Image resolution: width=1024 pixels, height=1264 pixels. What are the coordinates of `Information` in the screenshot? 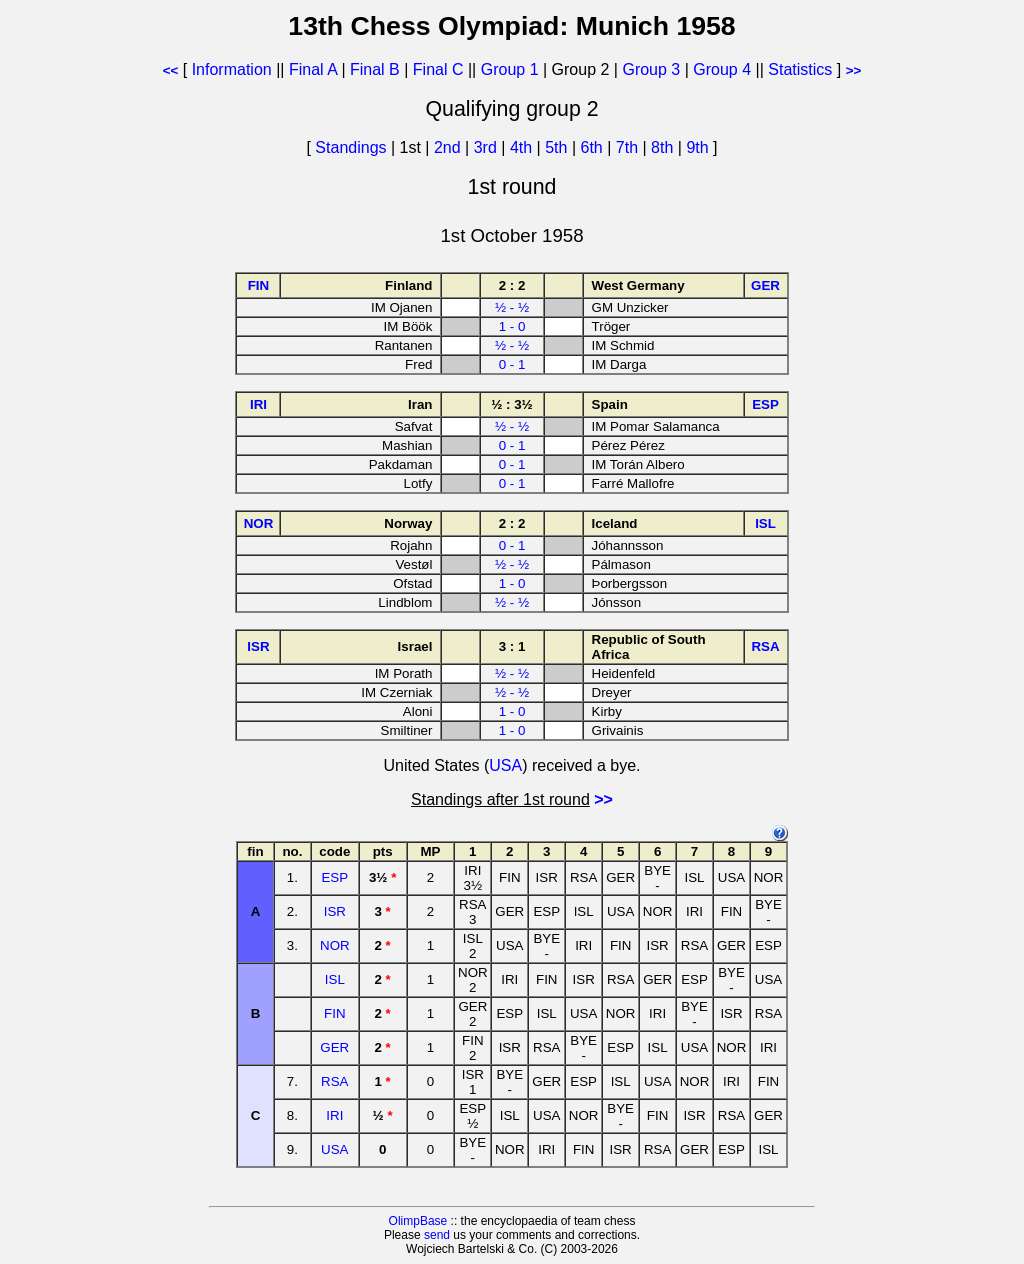 It's located at (232, 69).